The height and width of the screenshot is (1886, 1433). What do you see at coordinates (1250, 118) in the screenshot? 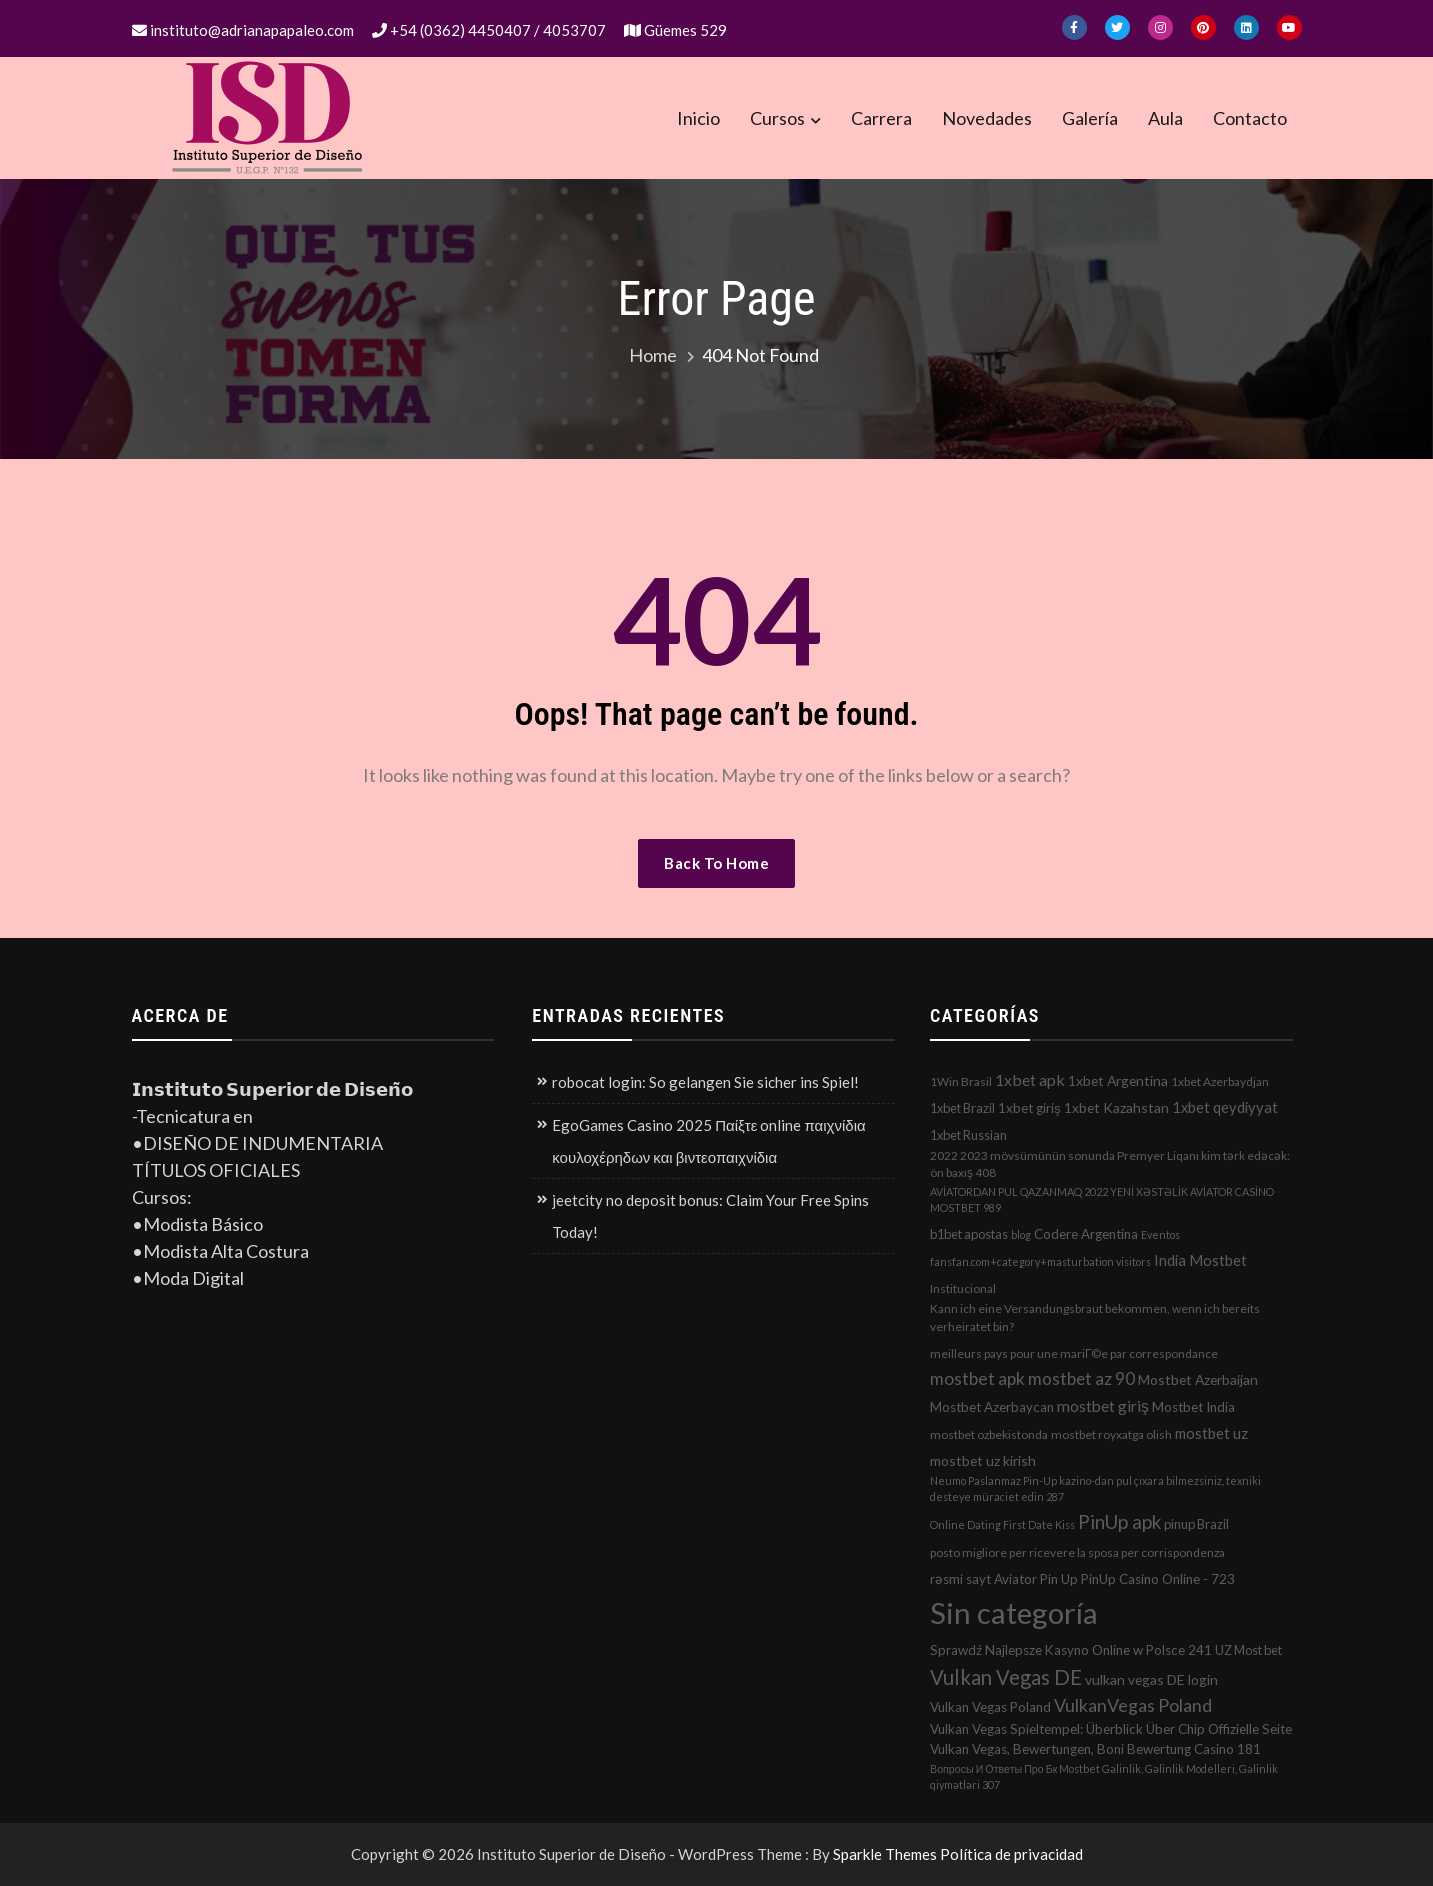
I see `Contacto` at bounding box center [1250, 118].